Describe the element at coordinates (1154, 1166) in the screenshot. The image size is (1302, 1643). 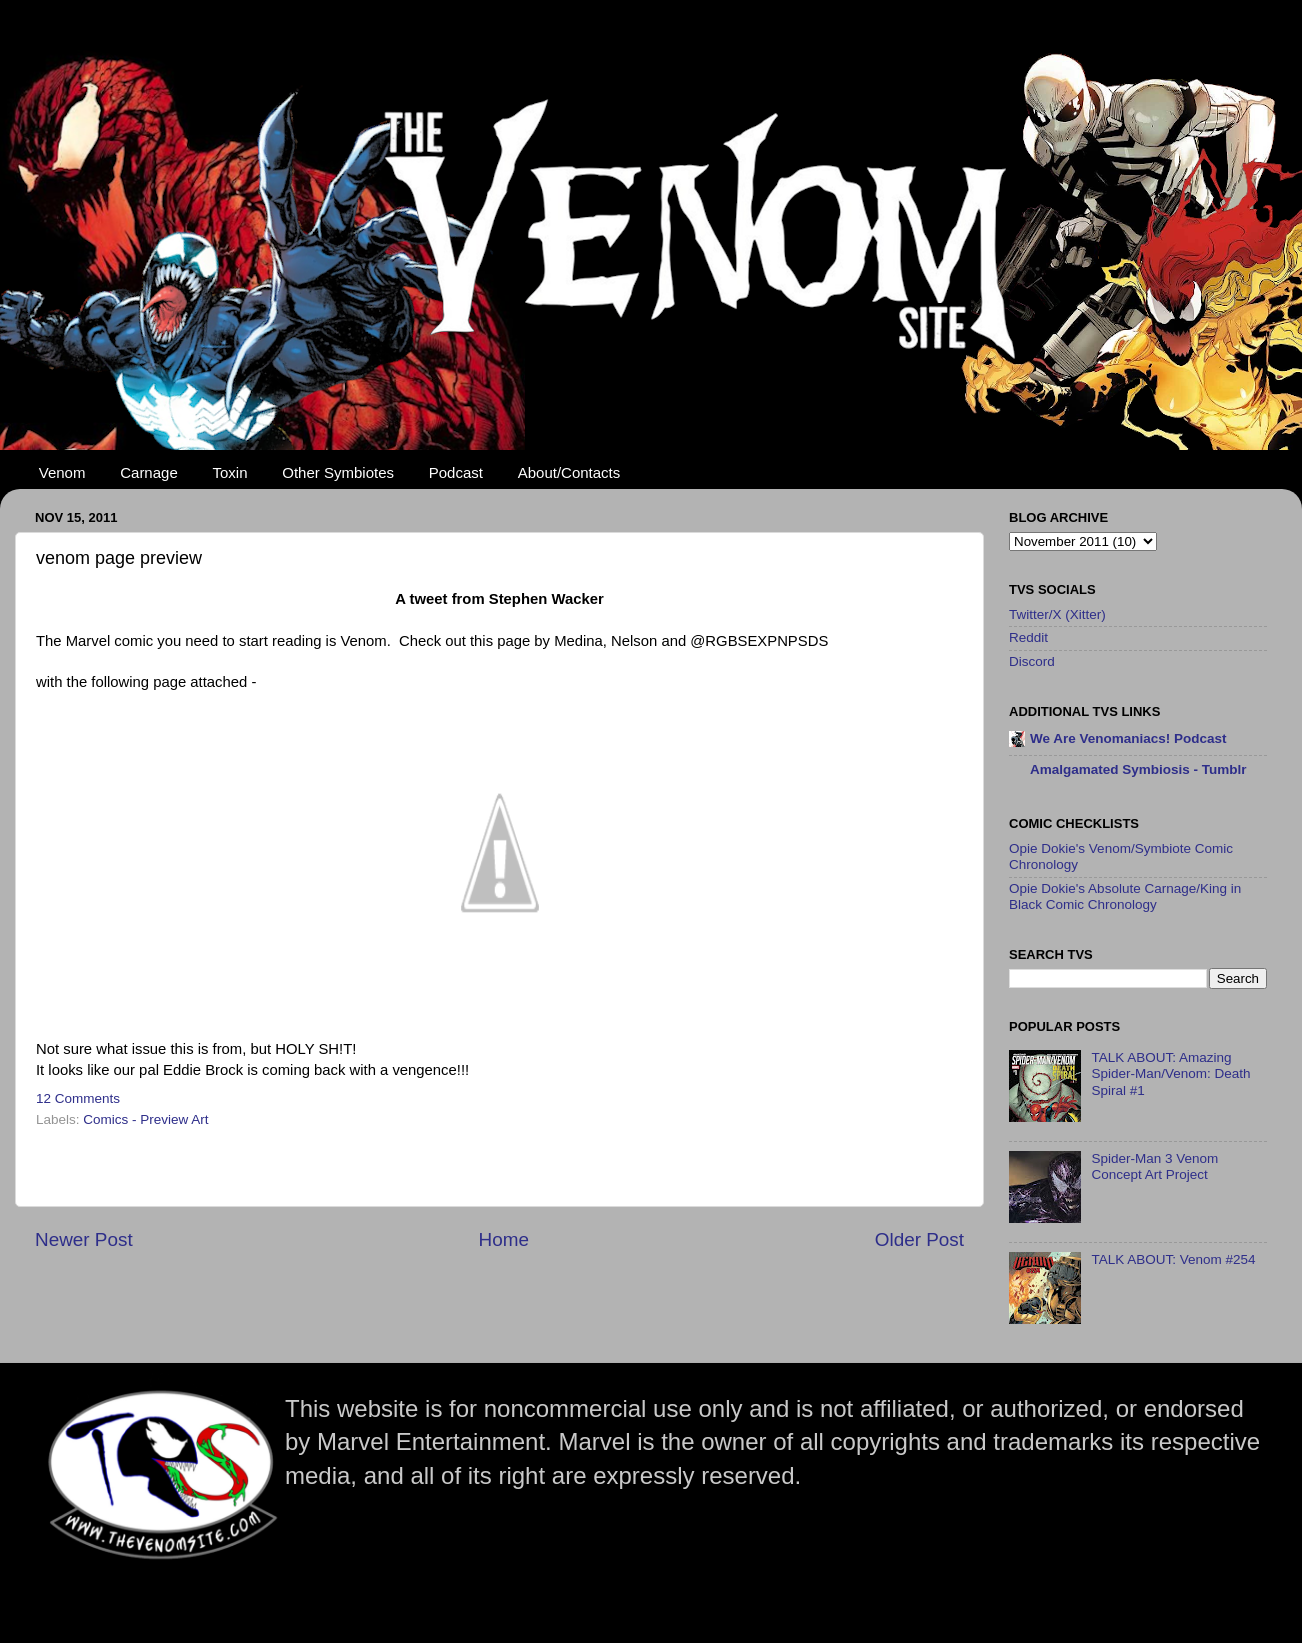
I see `Spider-Man 3 Venom Concept Art Project` at that location.